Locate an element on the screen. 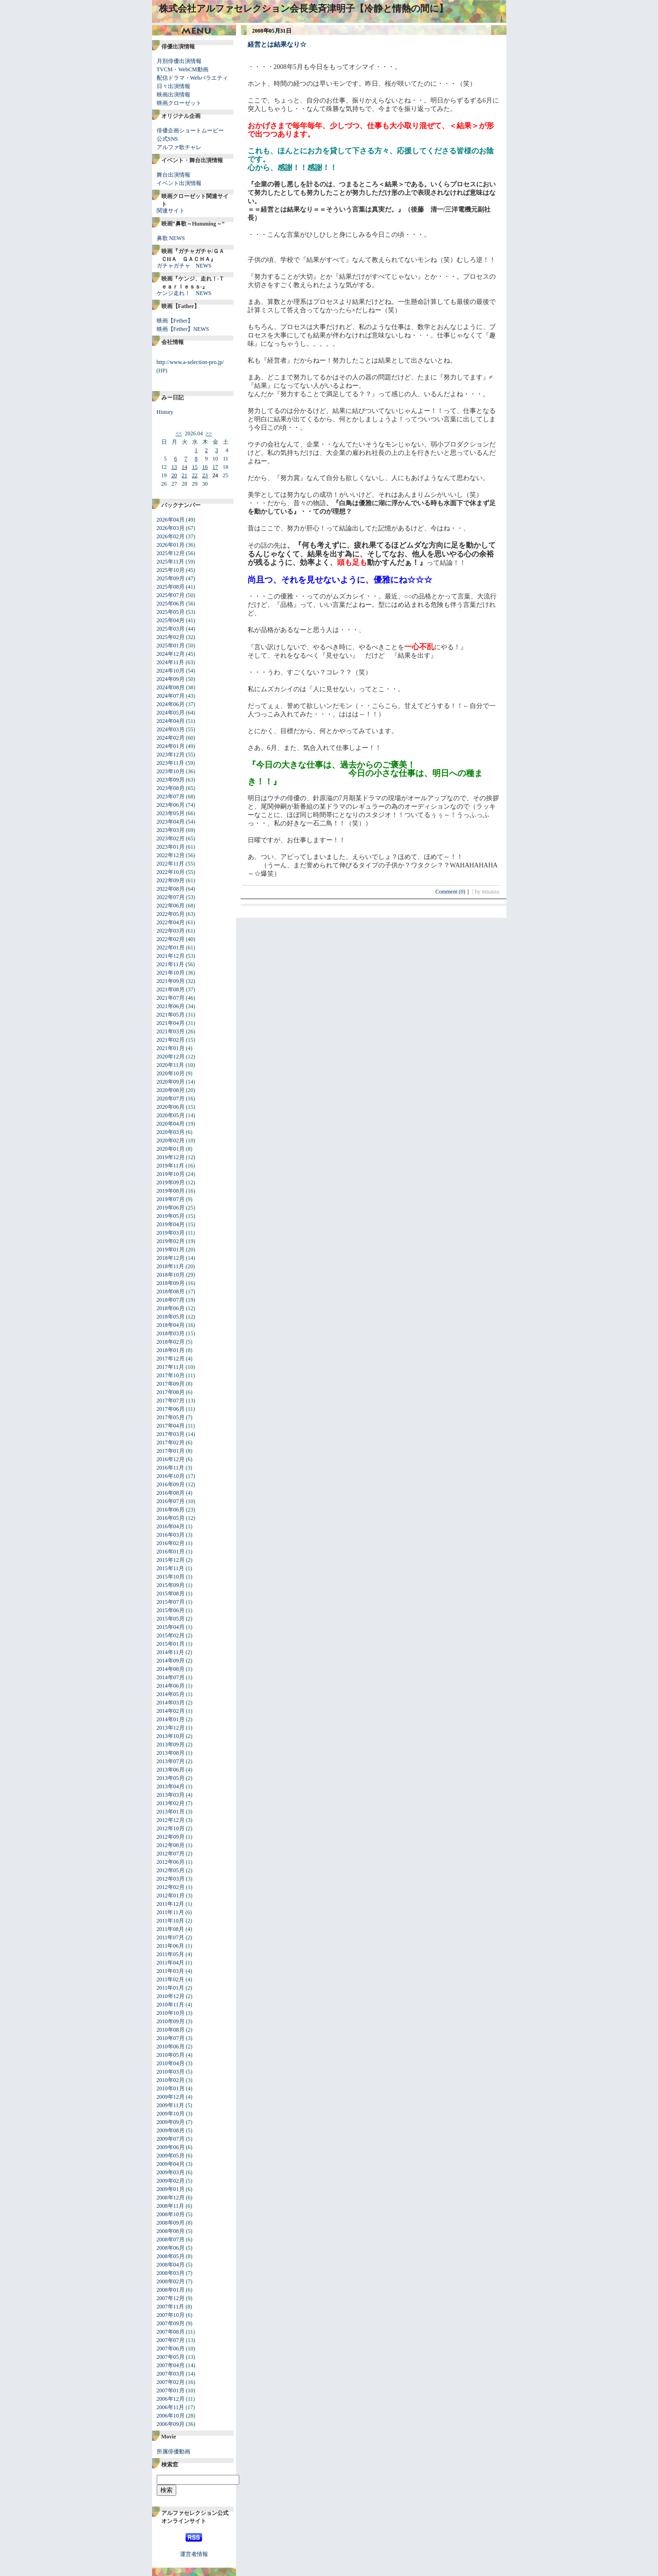  2008年07月 is located at coordinates (171, 2239).